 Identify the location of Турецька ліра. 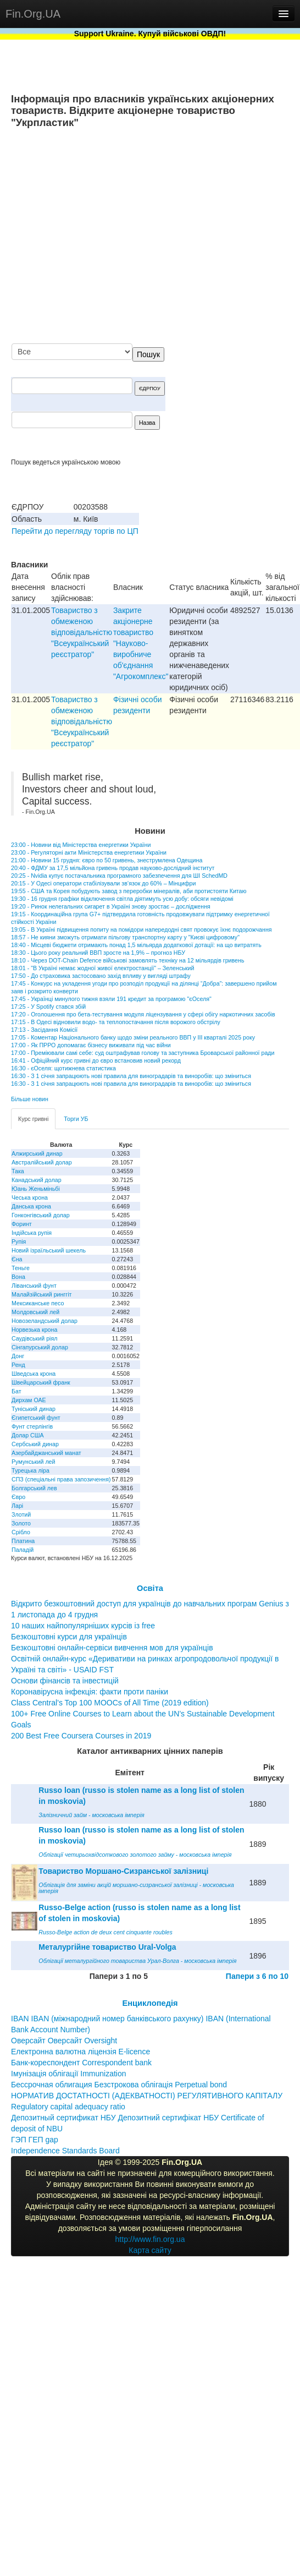
(30, 1470).